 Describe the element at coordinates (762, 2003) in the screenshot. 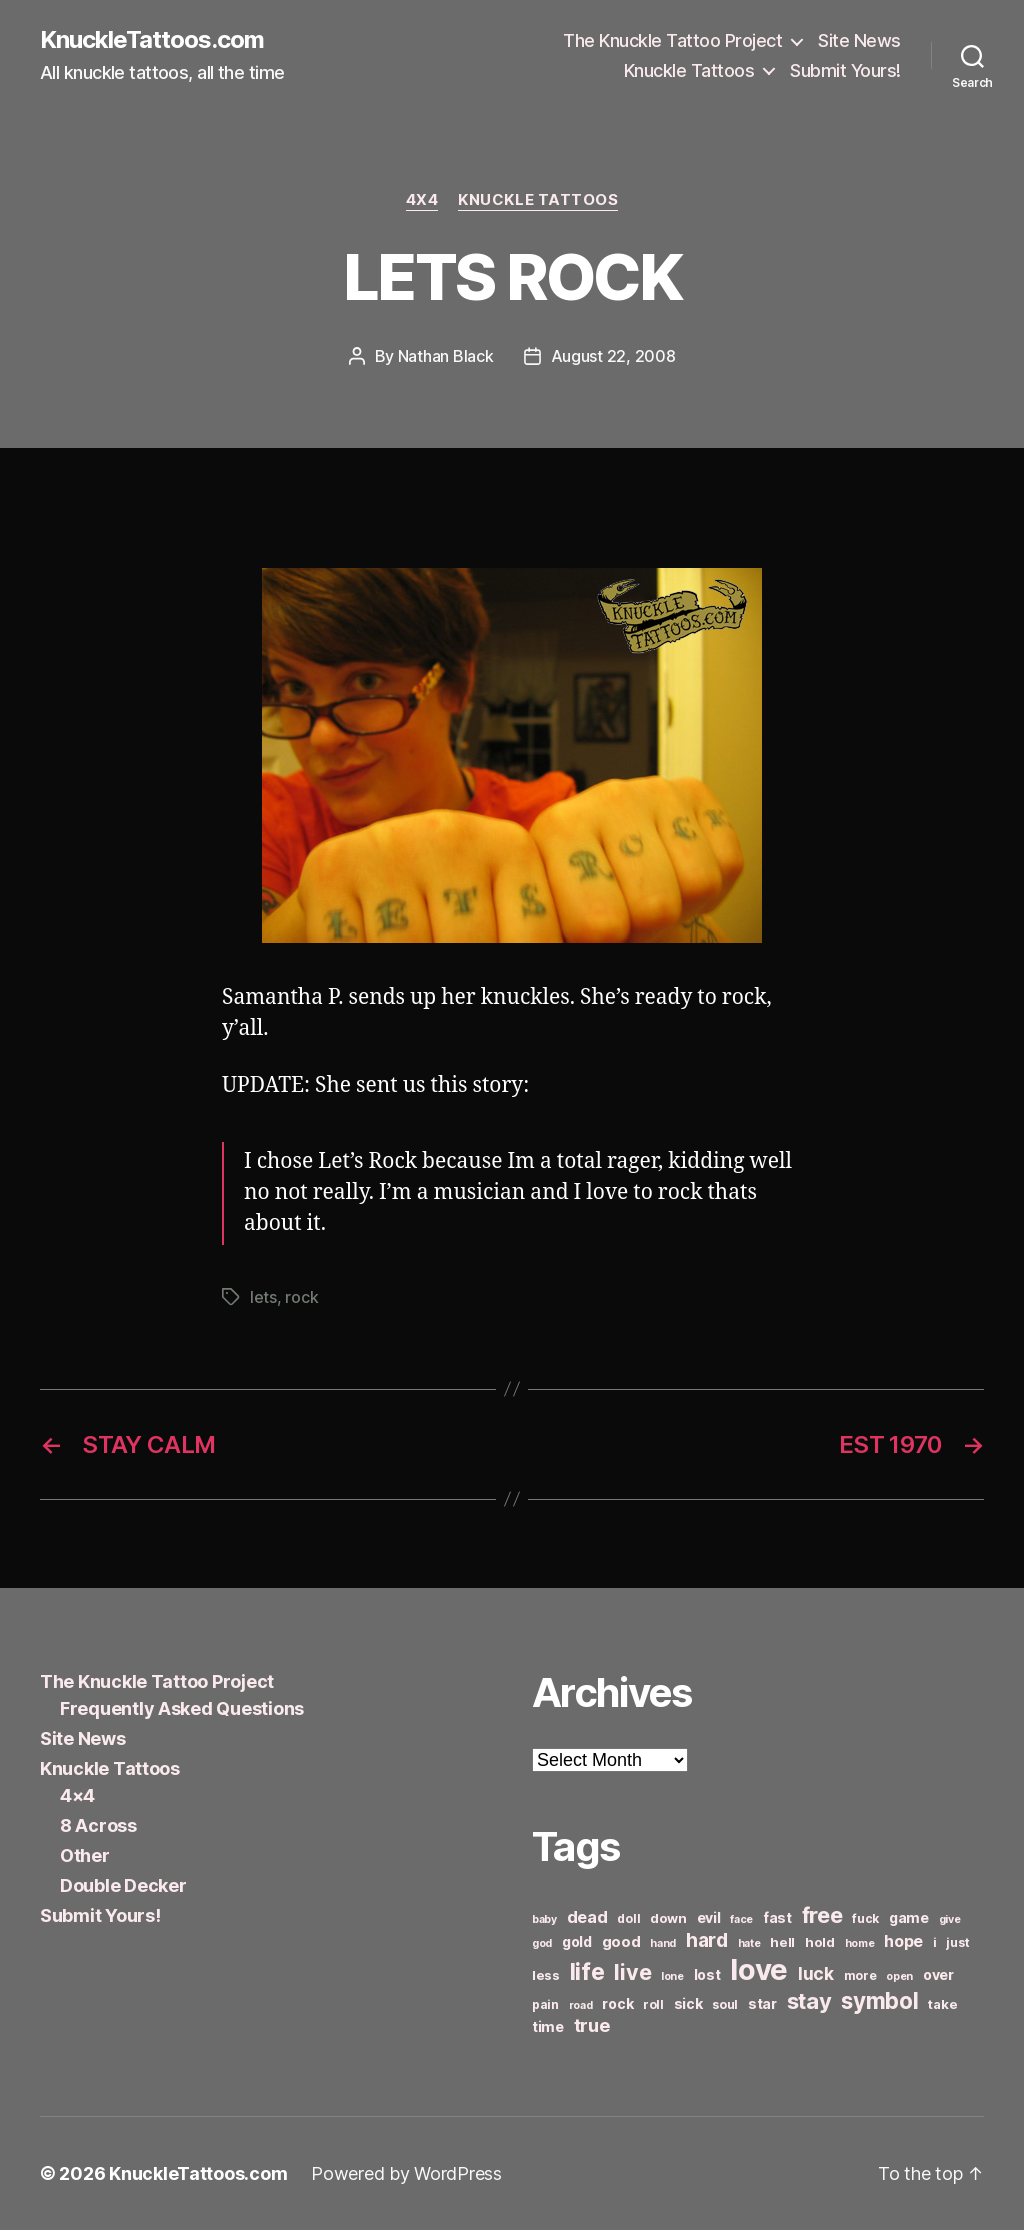

I see `star [star (8 items)]` at that location.